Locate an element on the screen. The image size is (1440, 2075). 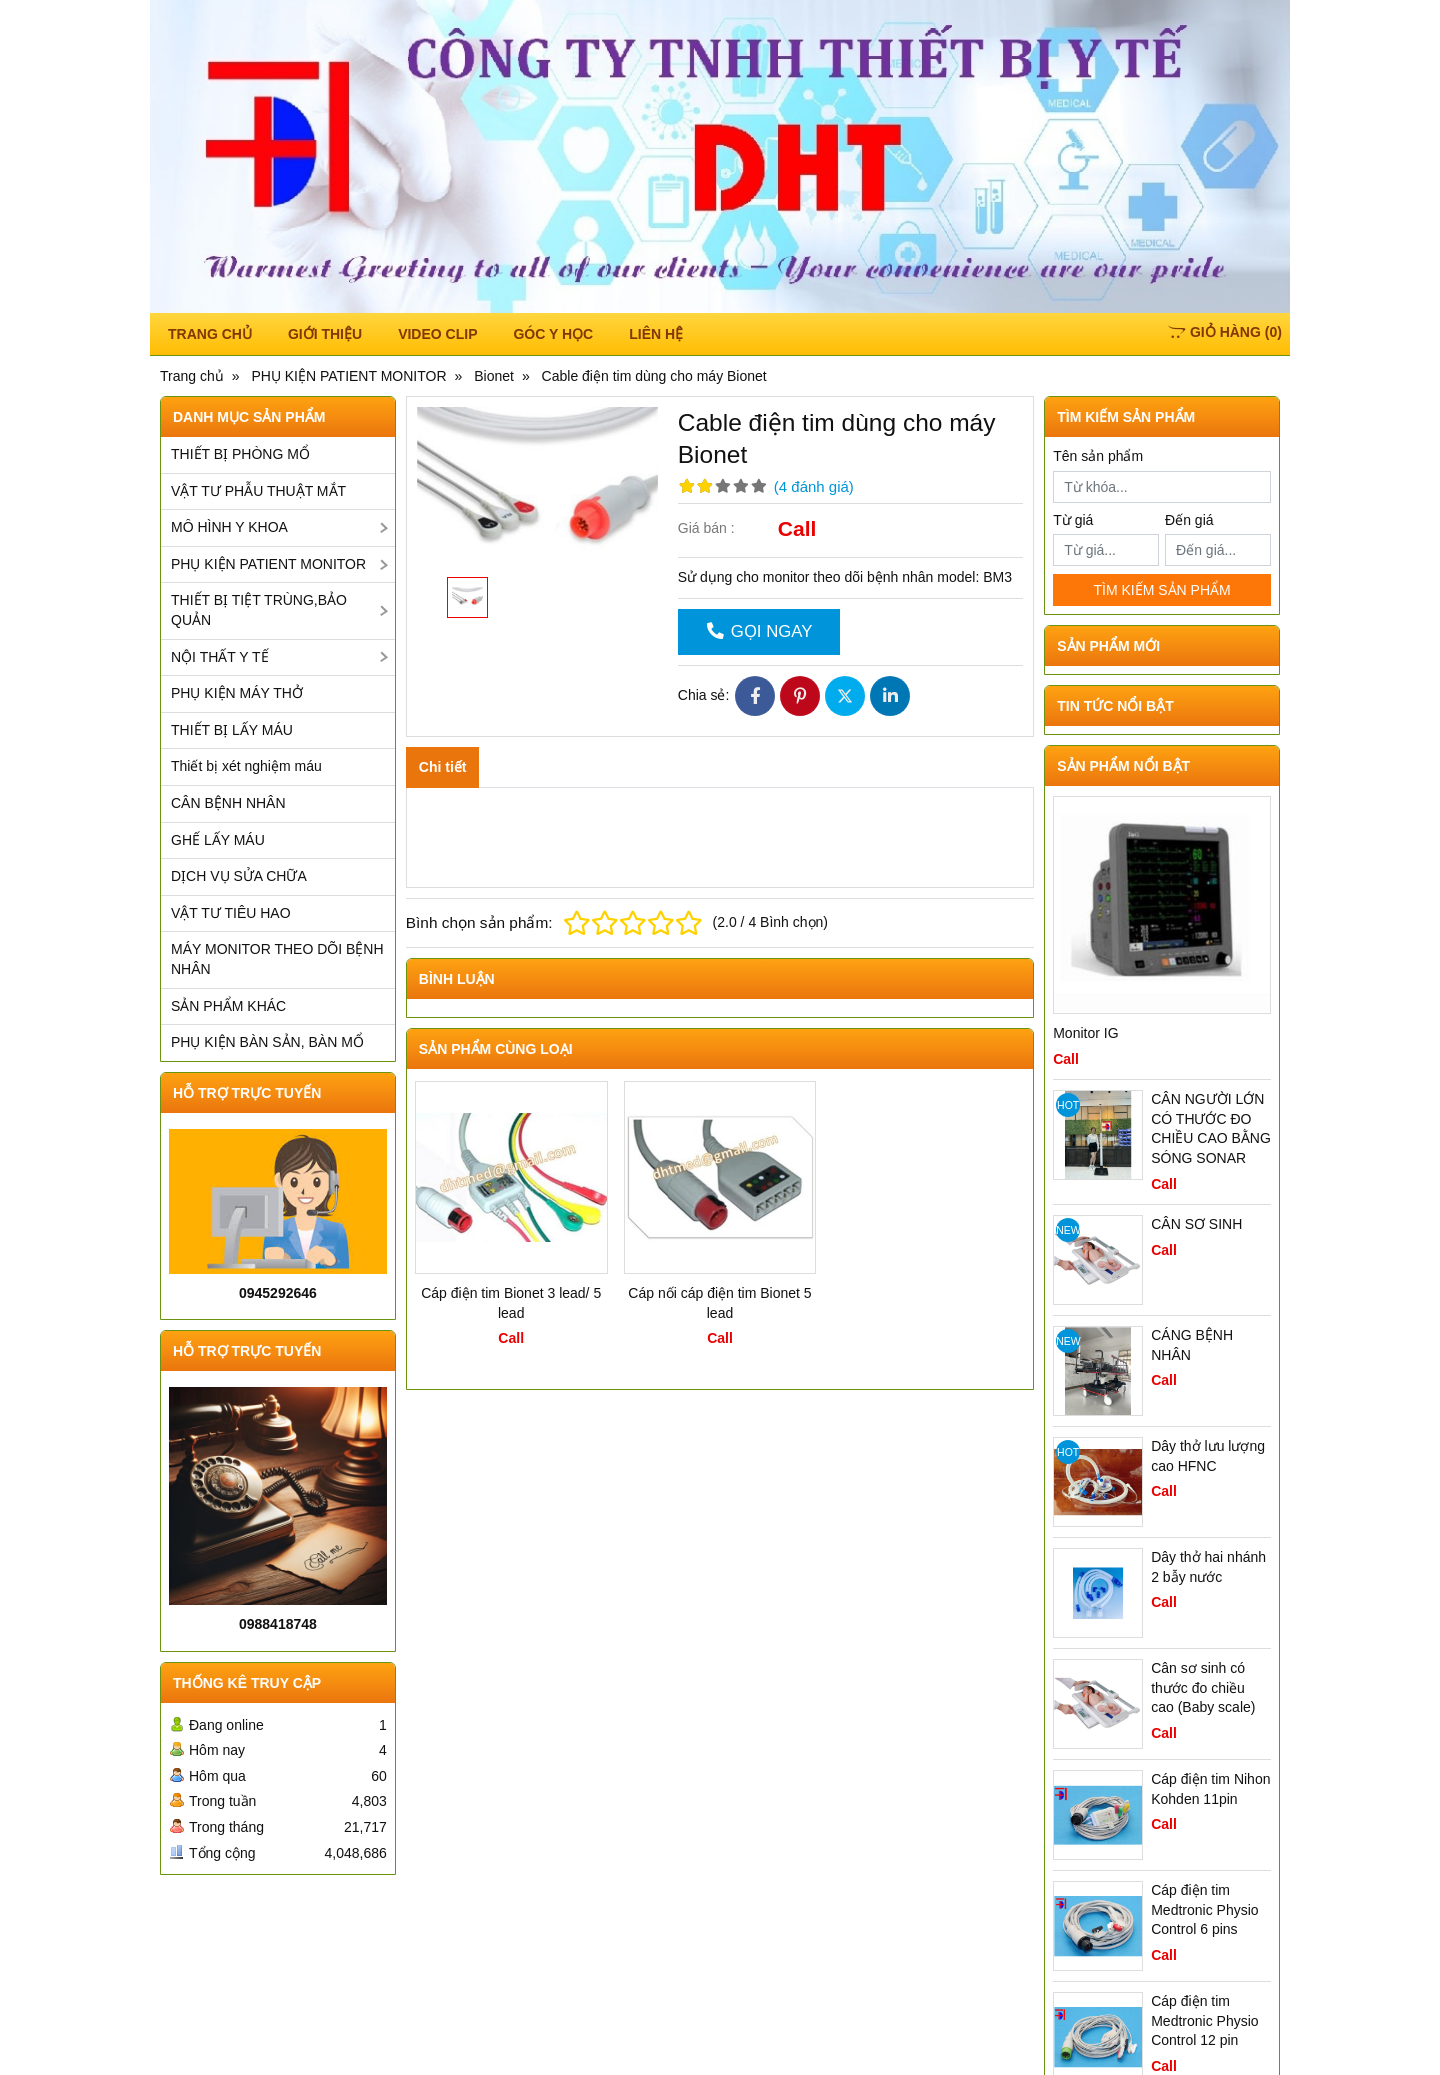
Từ giá is located at coordinates (1073, 520).